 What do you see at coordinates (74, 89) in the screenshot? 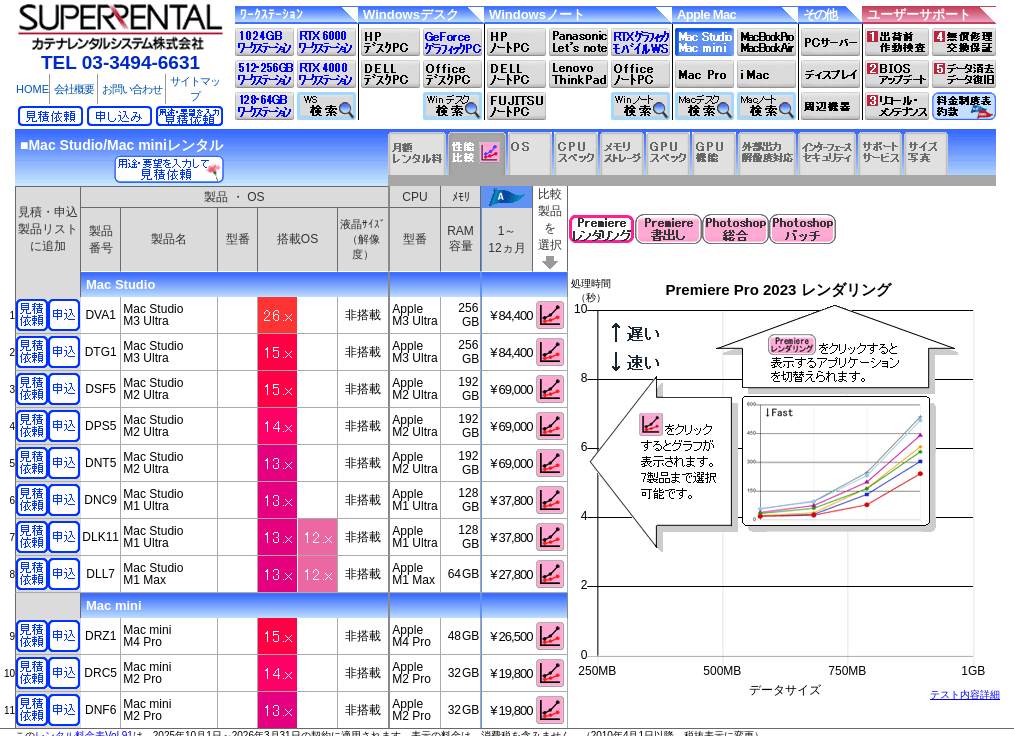
I see `会社概要` at bounding box center [74, 89].